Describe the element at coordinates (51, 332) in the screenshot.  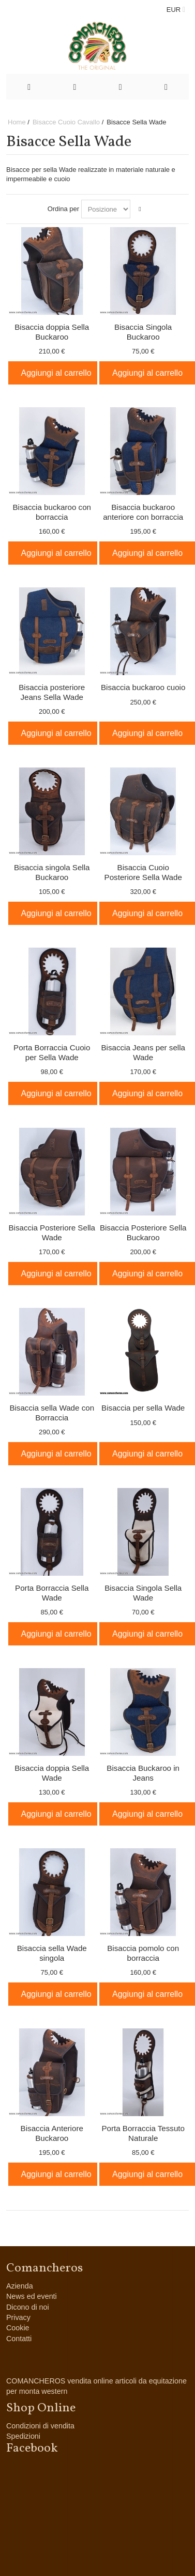
I see `Bisaccia doppia Sella Buckaroo` at that location.